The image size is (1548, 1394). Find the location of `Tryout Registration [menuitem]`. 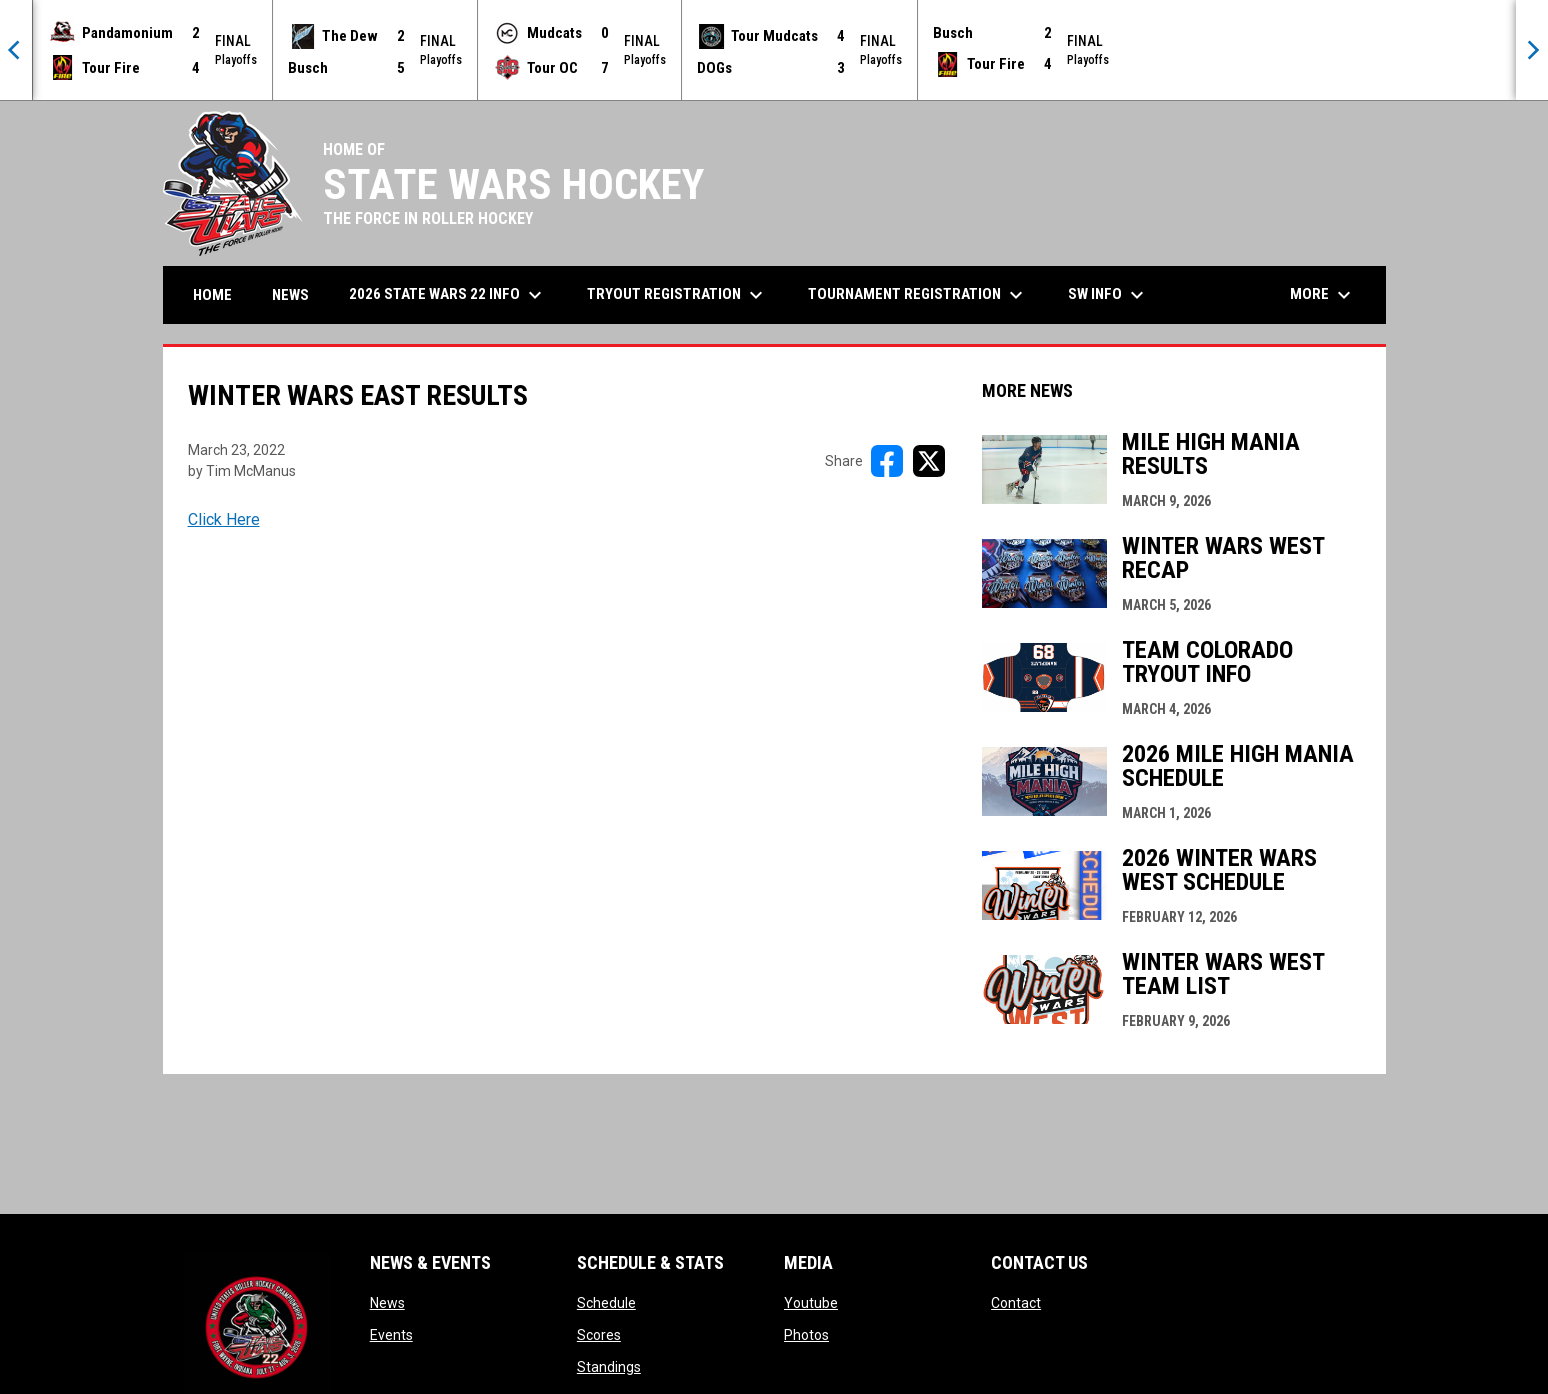

Tryout Registration [menuitem] is located at coordinates (677, 295).